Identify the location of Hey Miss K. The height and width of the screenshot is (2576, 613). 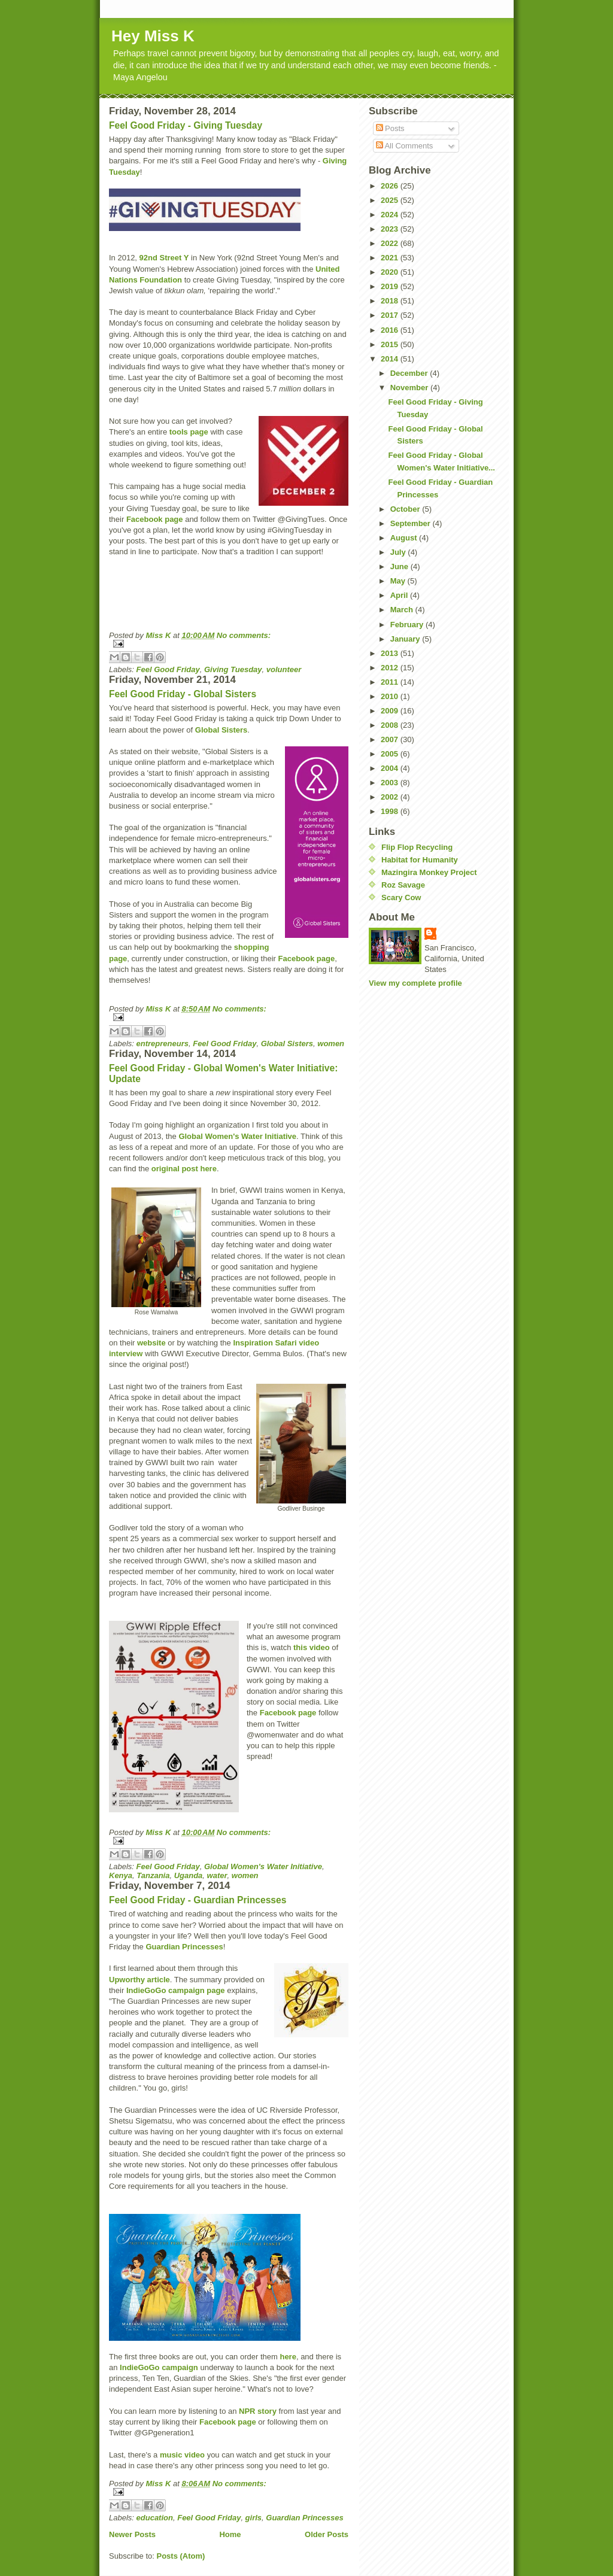
(153, 36).